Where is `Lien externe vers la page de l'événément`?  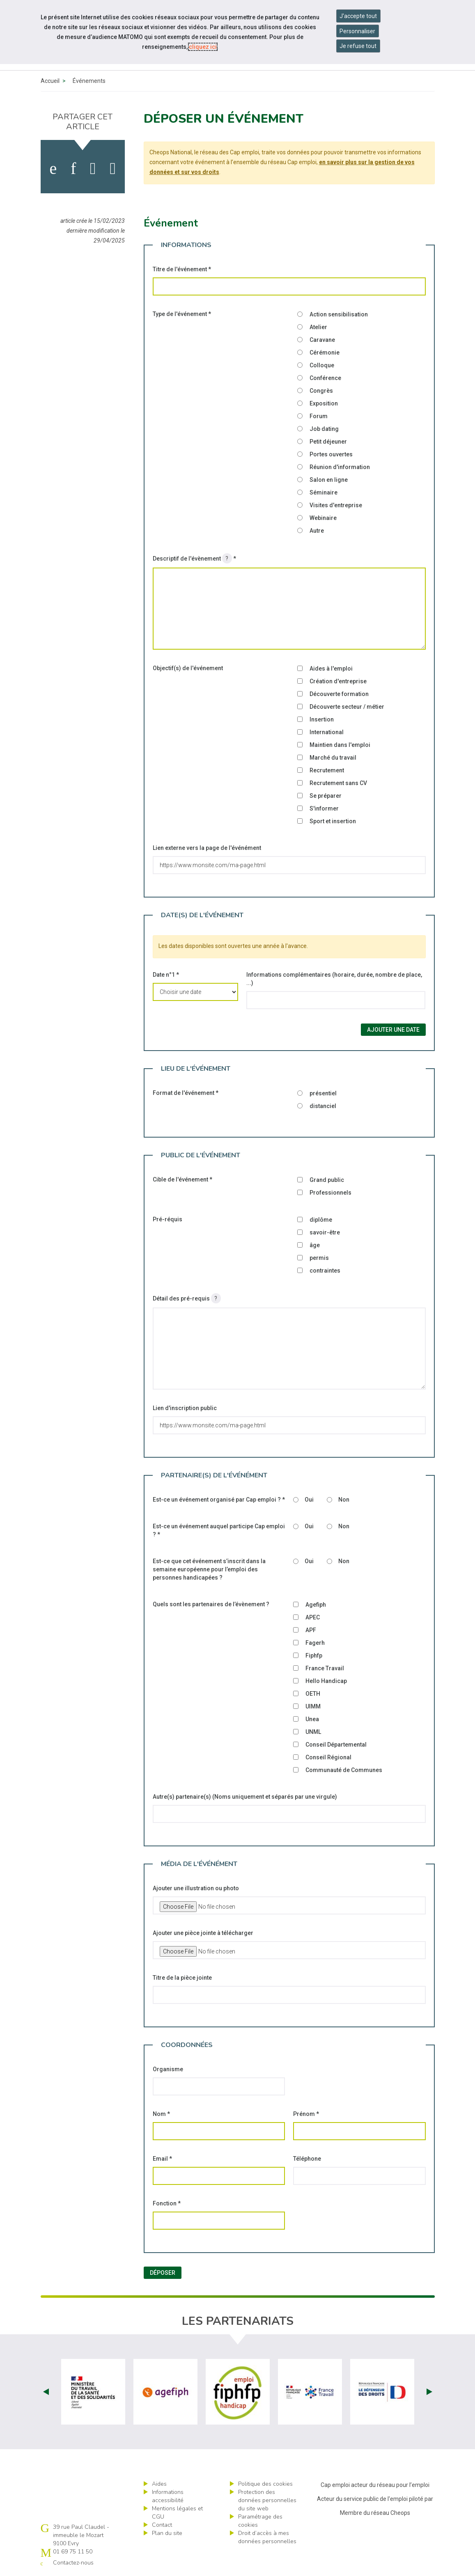
Lien externe vers la page de l'événément is located at coordinates (207, 848).